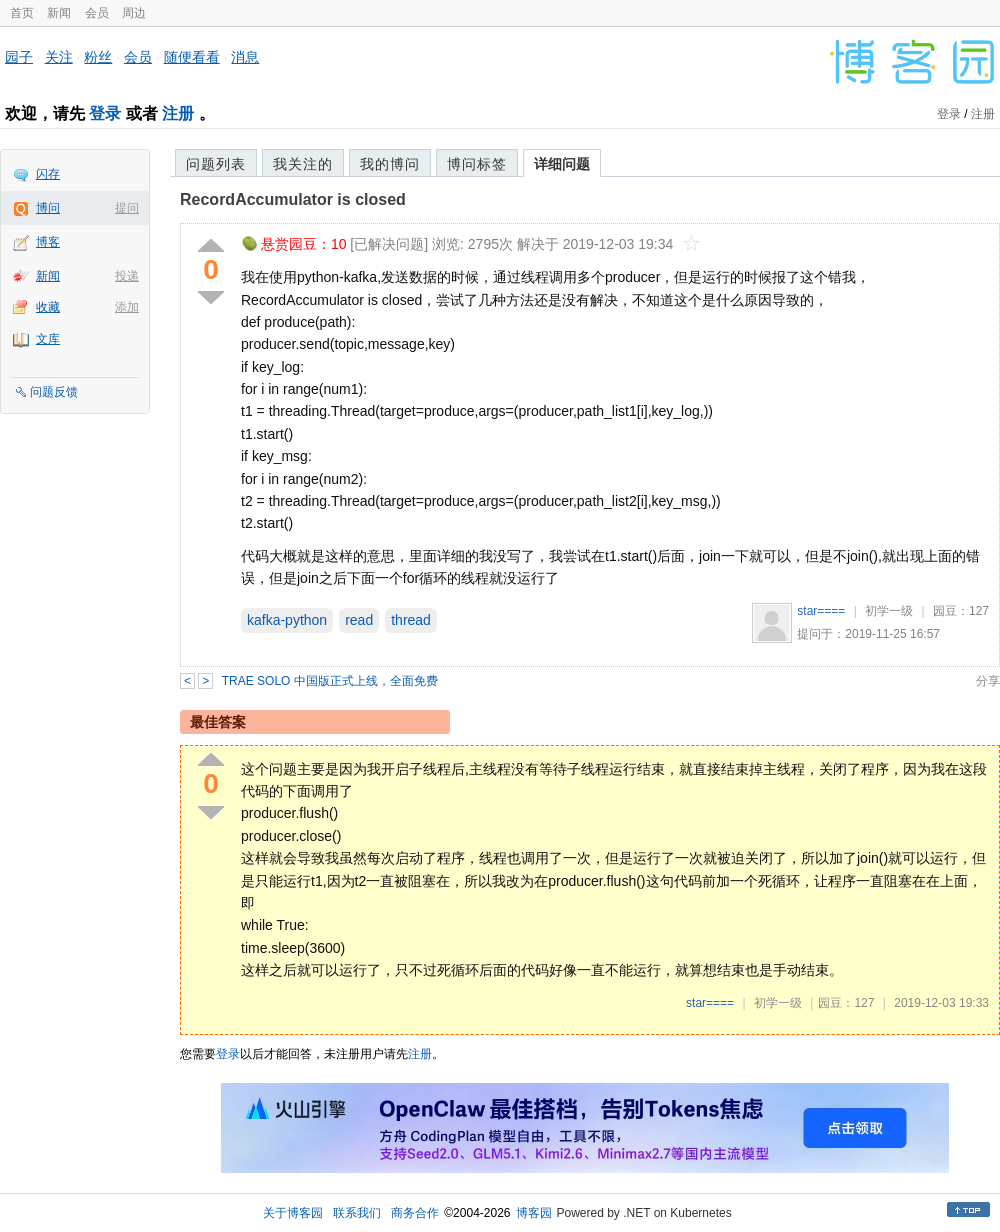  I want to click on 闪存, so click(48, 174).